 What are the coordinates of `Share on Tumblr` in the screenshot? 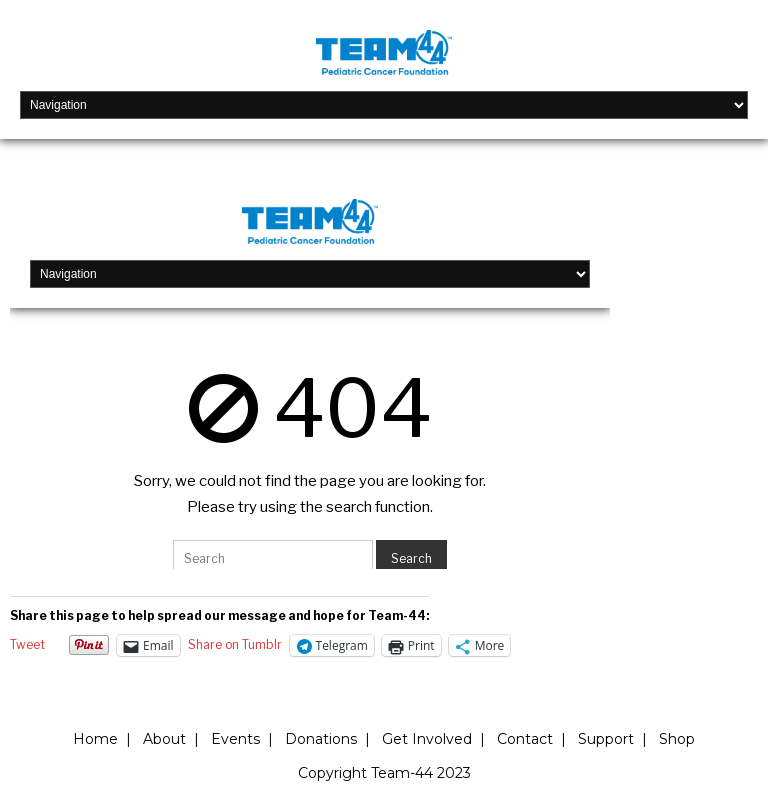 It's located at (235, 644).